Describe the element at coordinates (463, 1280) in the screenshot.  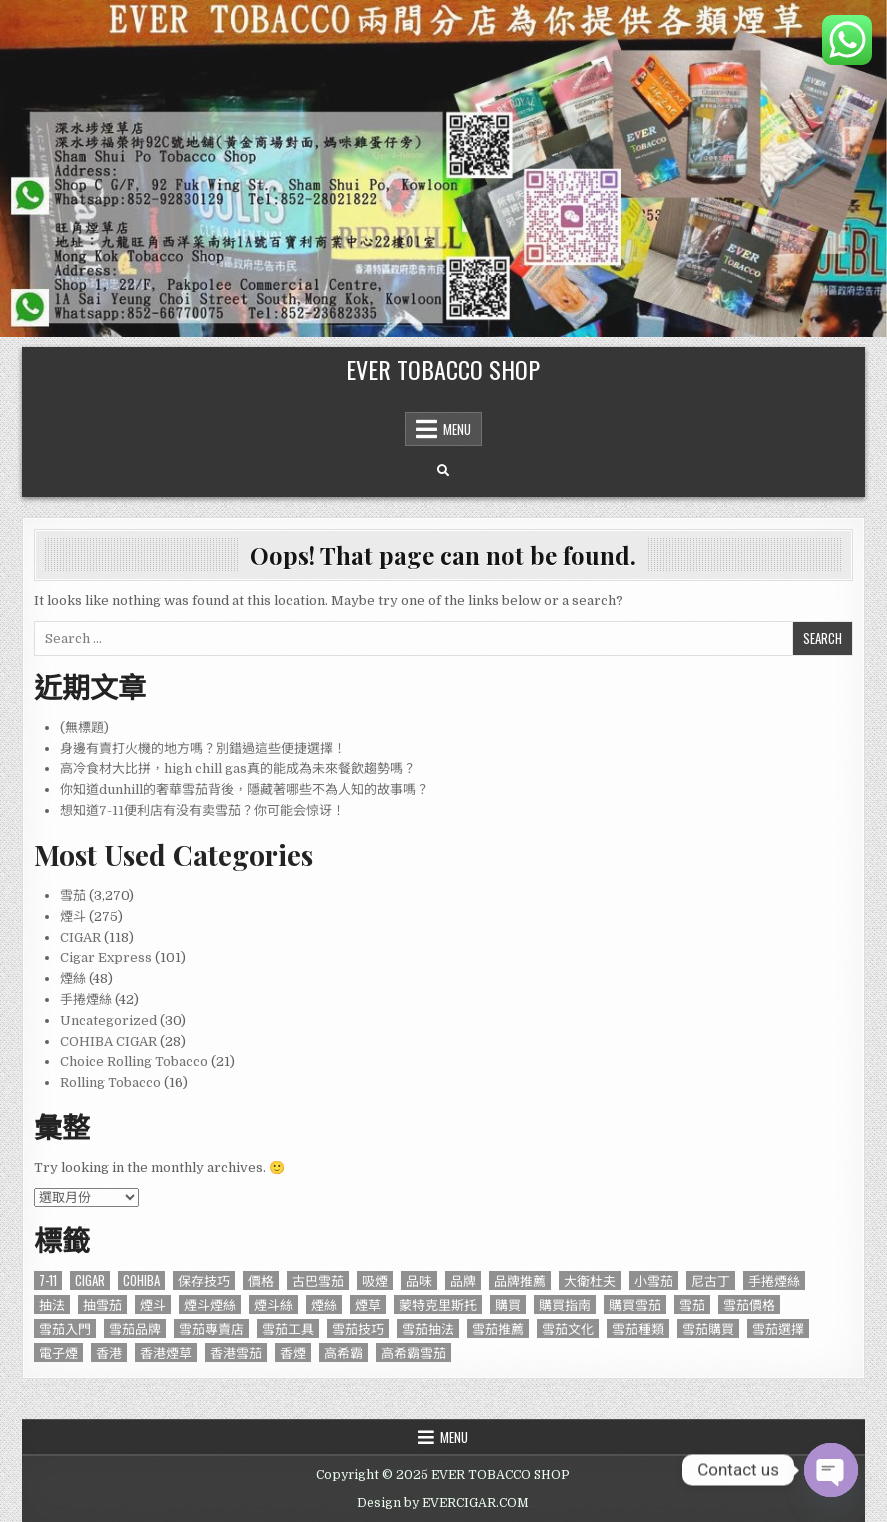
I see `品牌 [品牌 (229 個項目)]` at that location.